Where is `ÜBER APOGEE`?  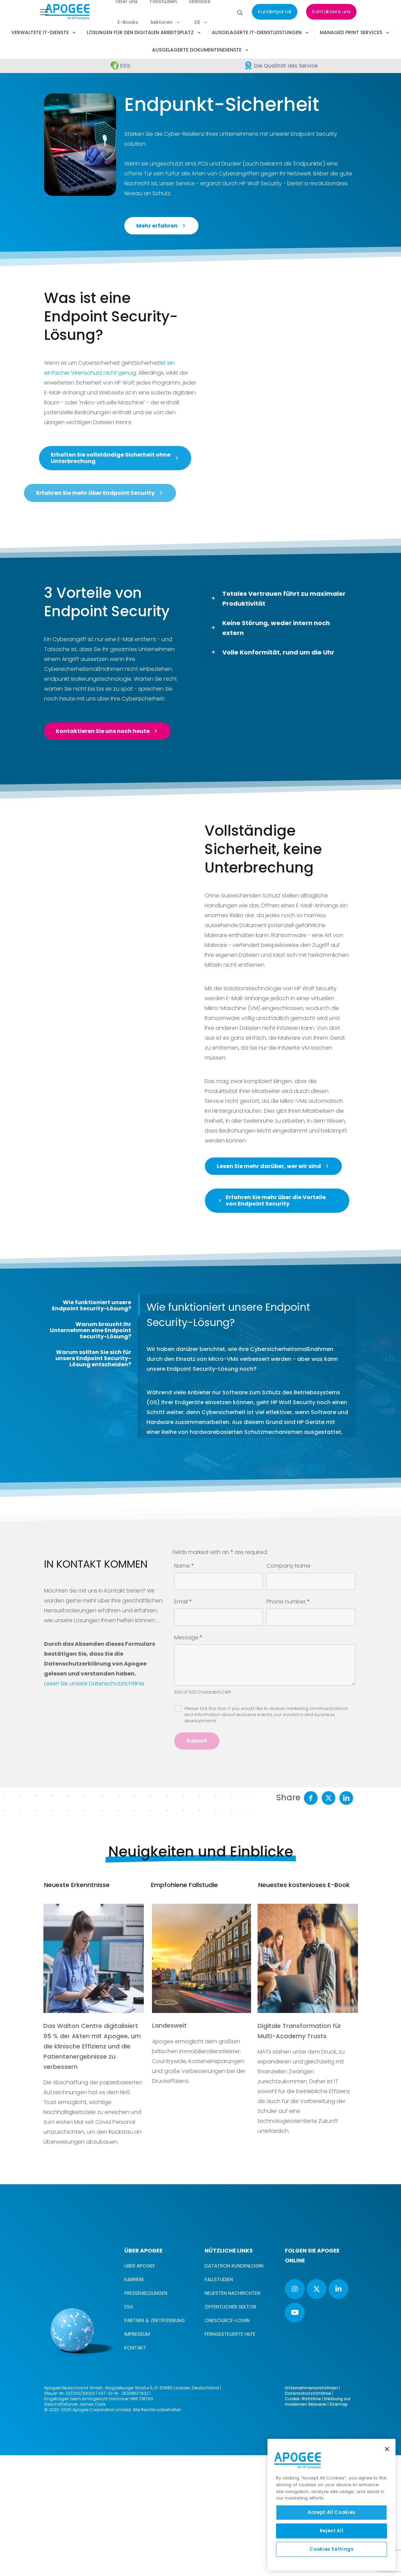
ÜBER APOGEE is located at coordinates (139, 2386).